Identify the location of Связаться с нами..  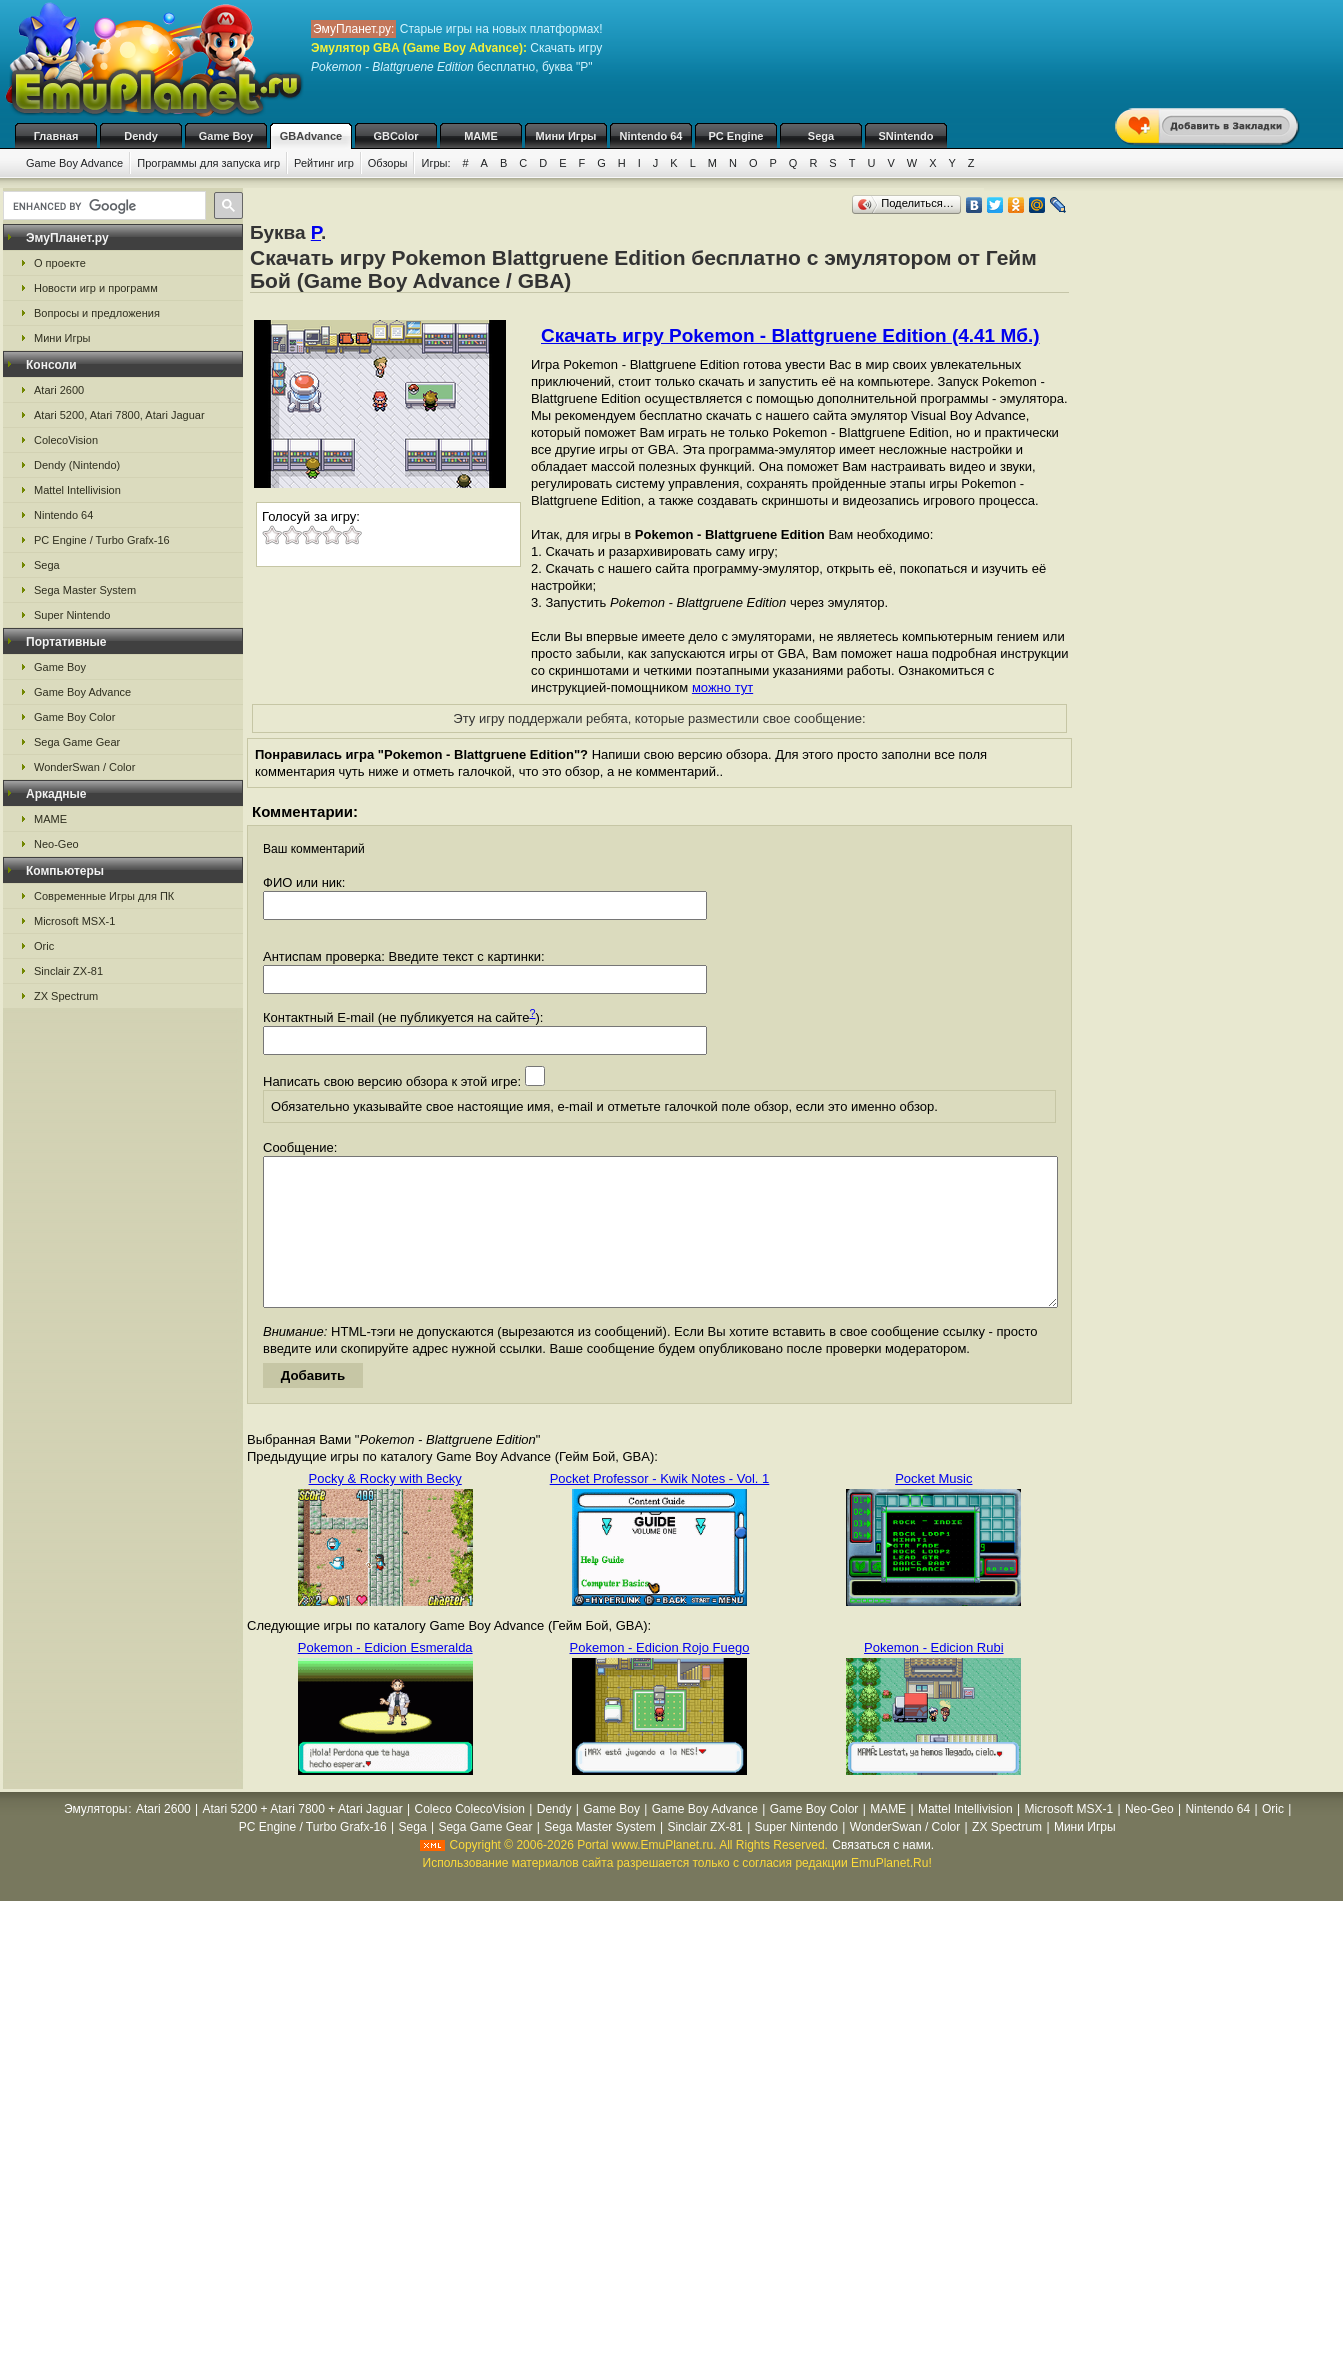
(883, 1875).